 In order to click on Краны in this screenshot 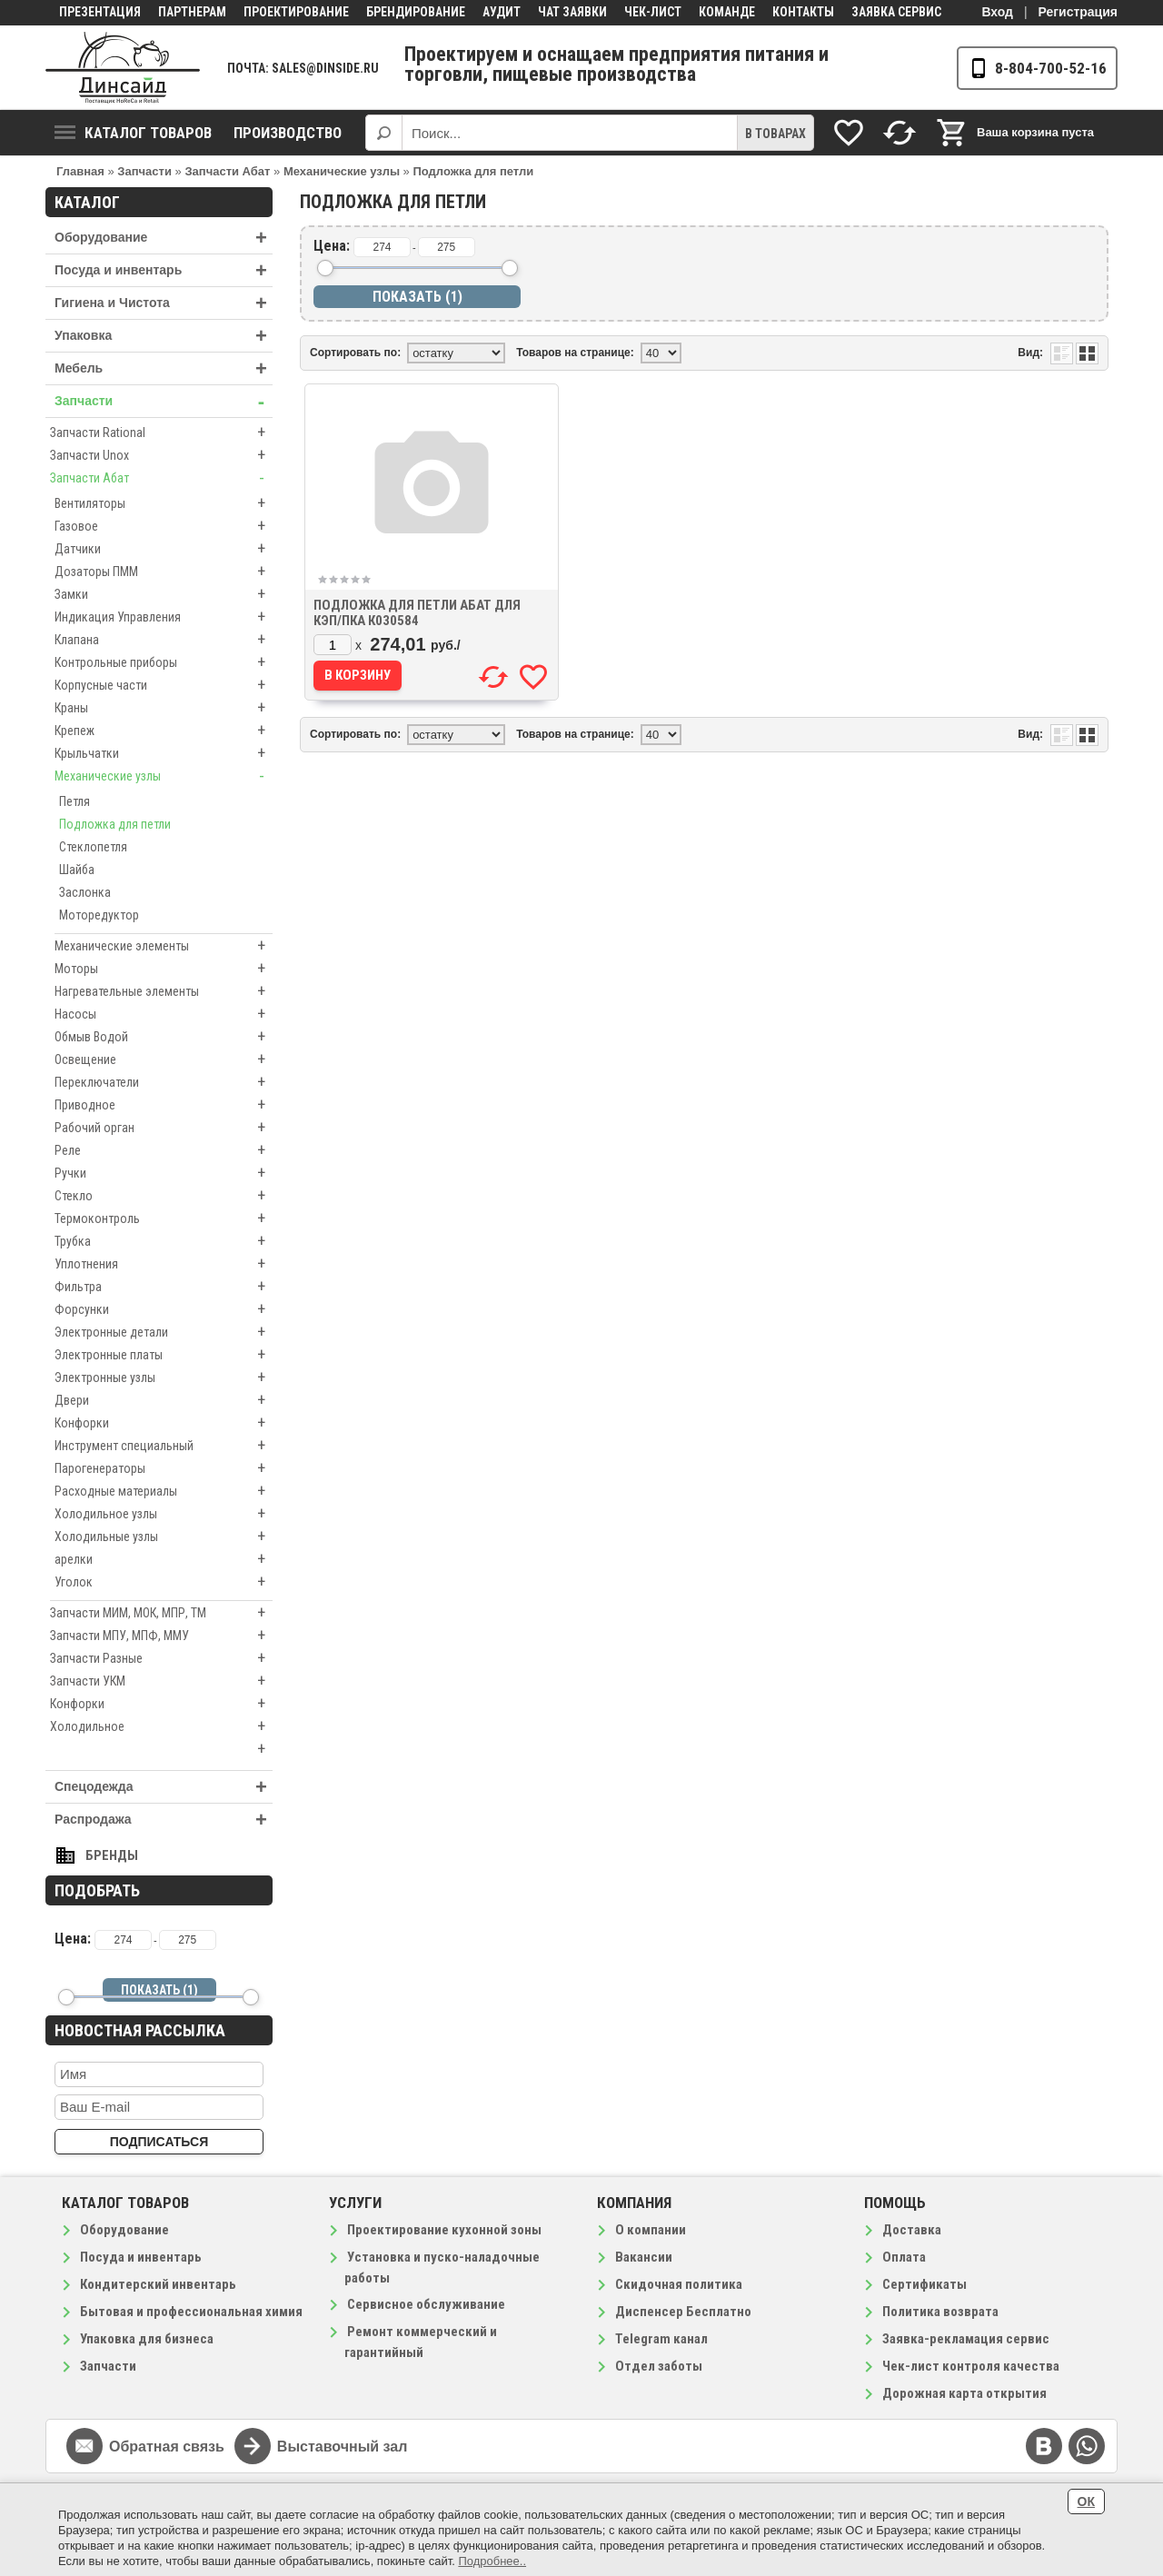, I will do `click(164, 708)`.